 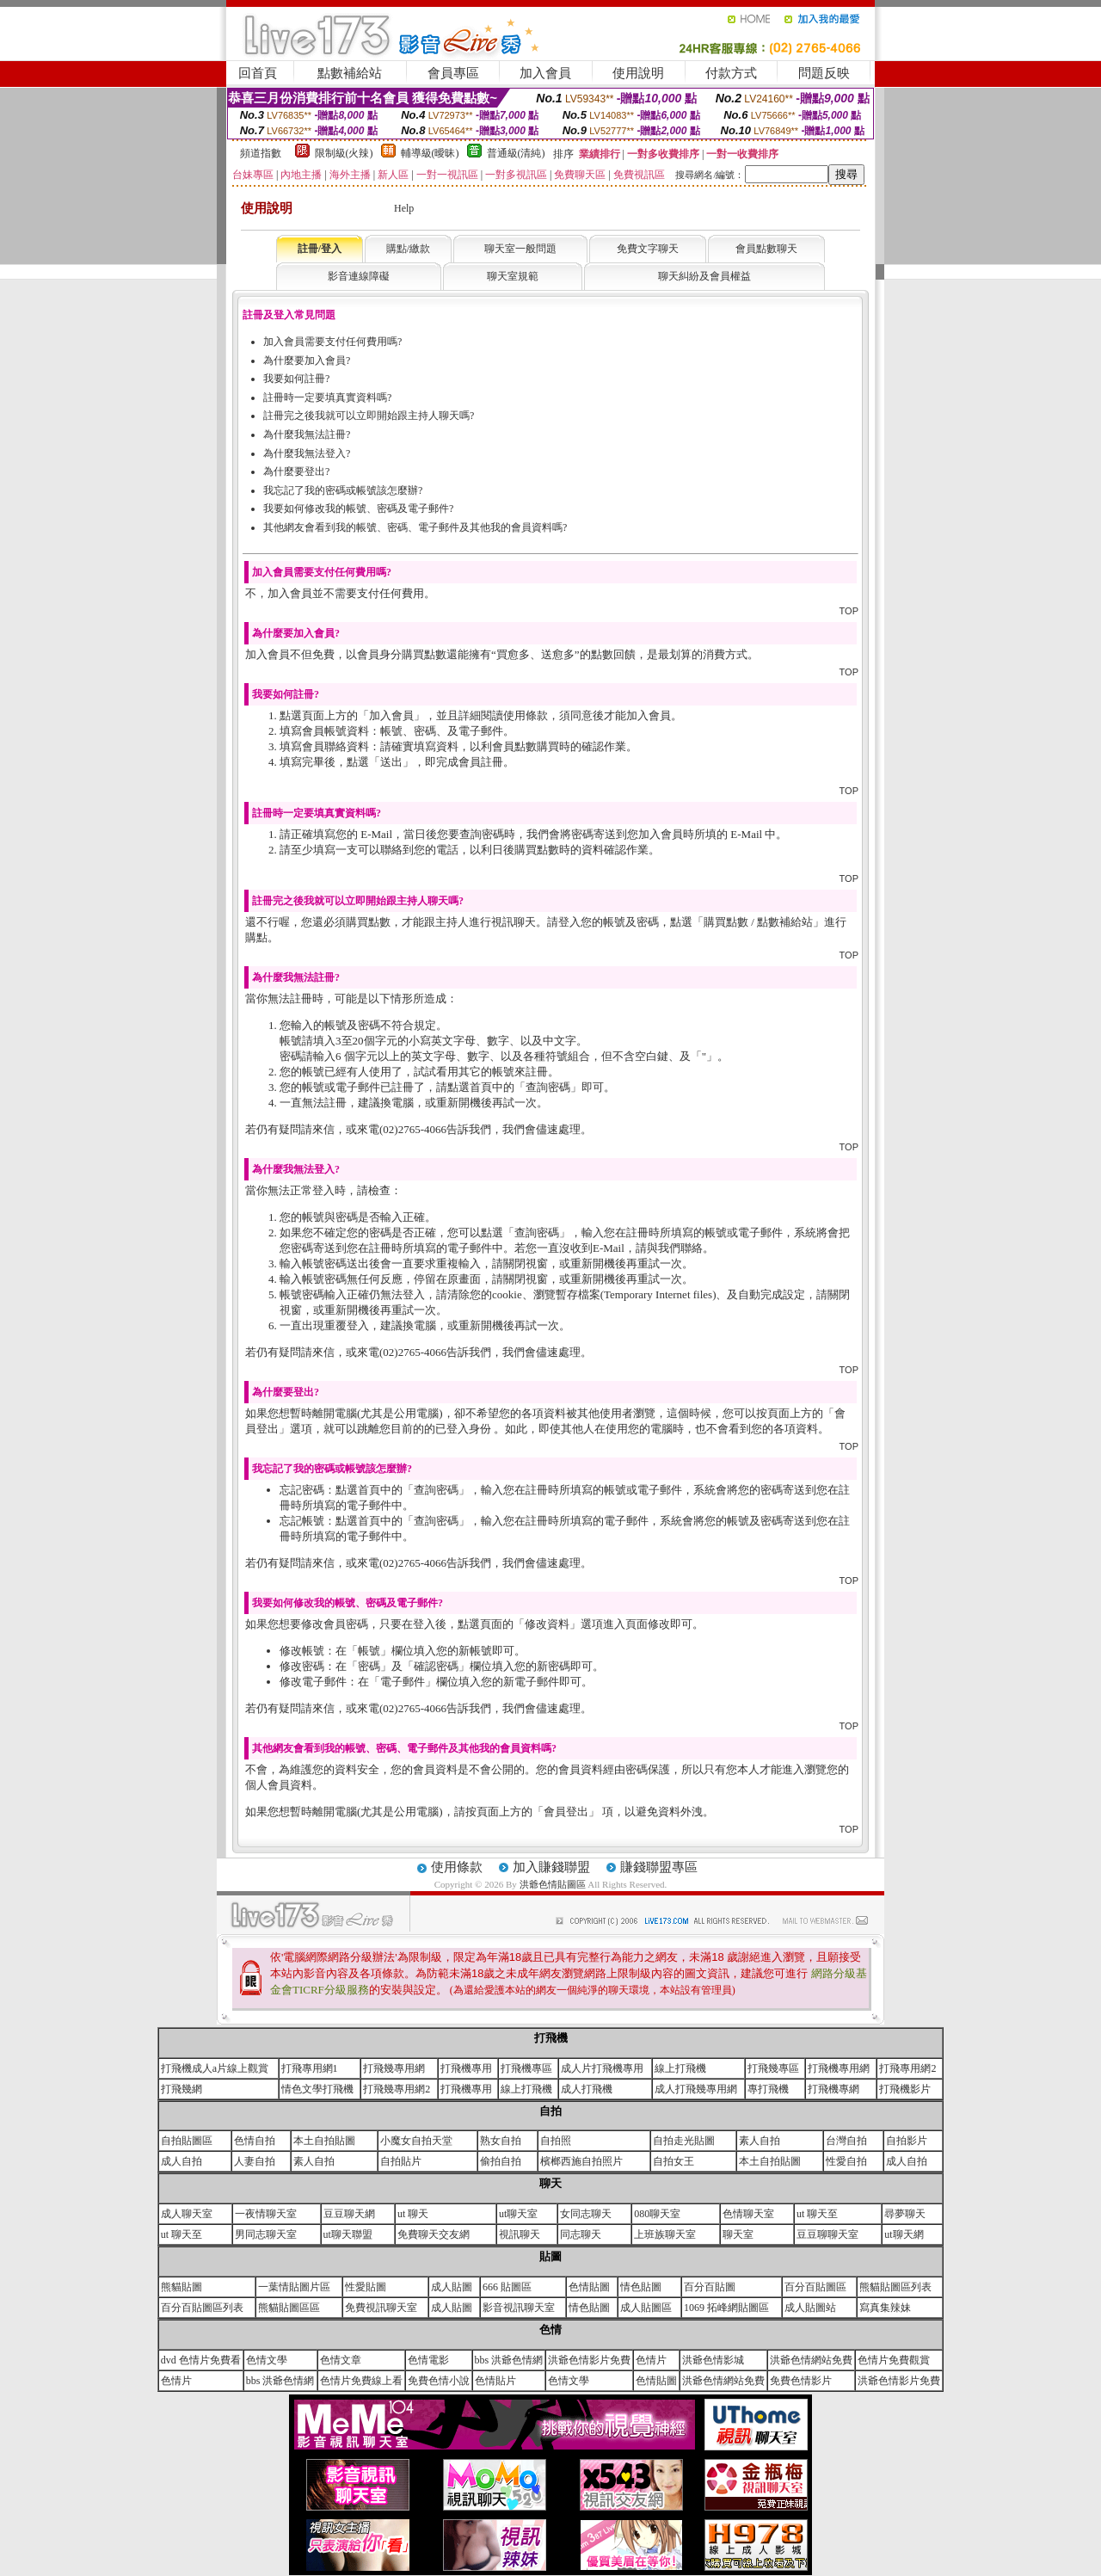 I want to click on 我要如何修改我的帳號、密碼及電子郵件?, so click(x=358, y=508).